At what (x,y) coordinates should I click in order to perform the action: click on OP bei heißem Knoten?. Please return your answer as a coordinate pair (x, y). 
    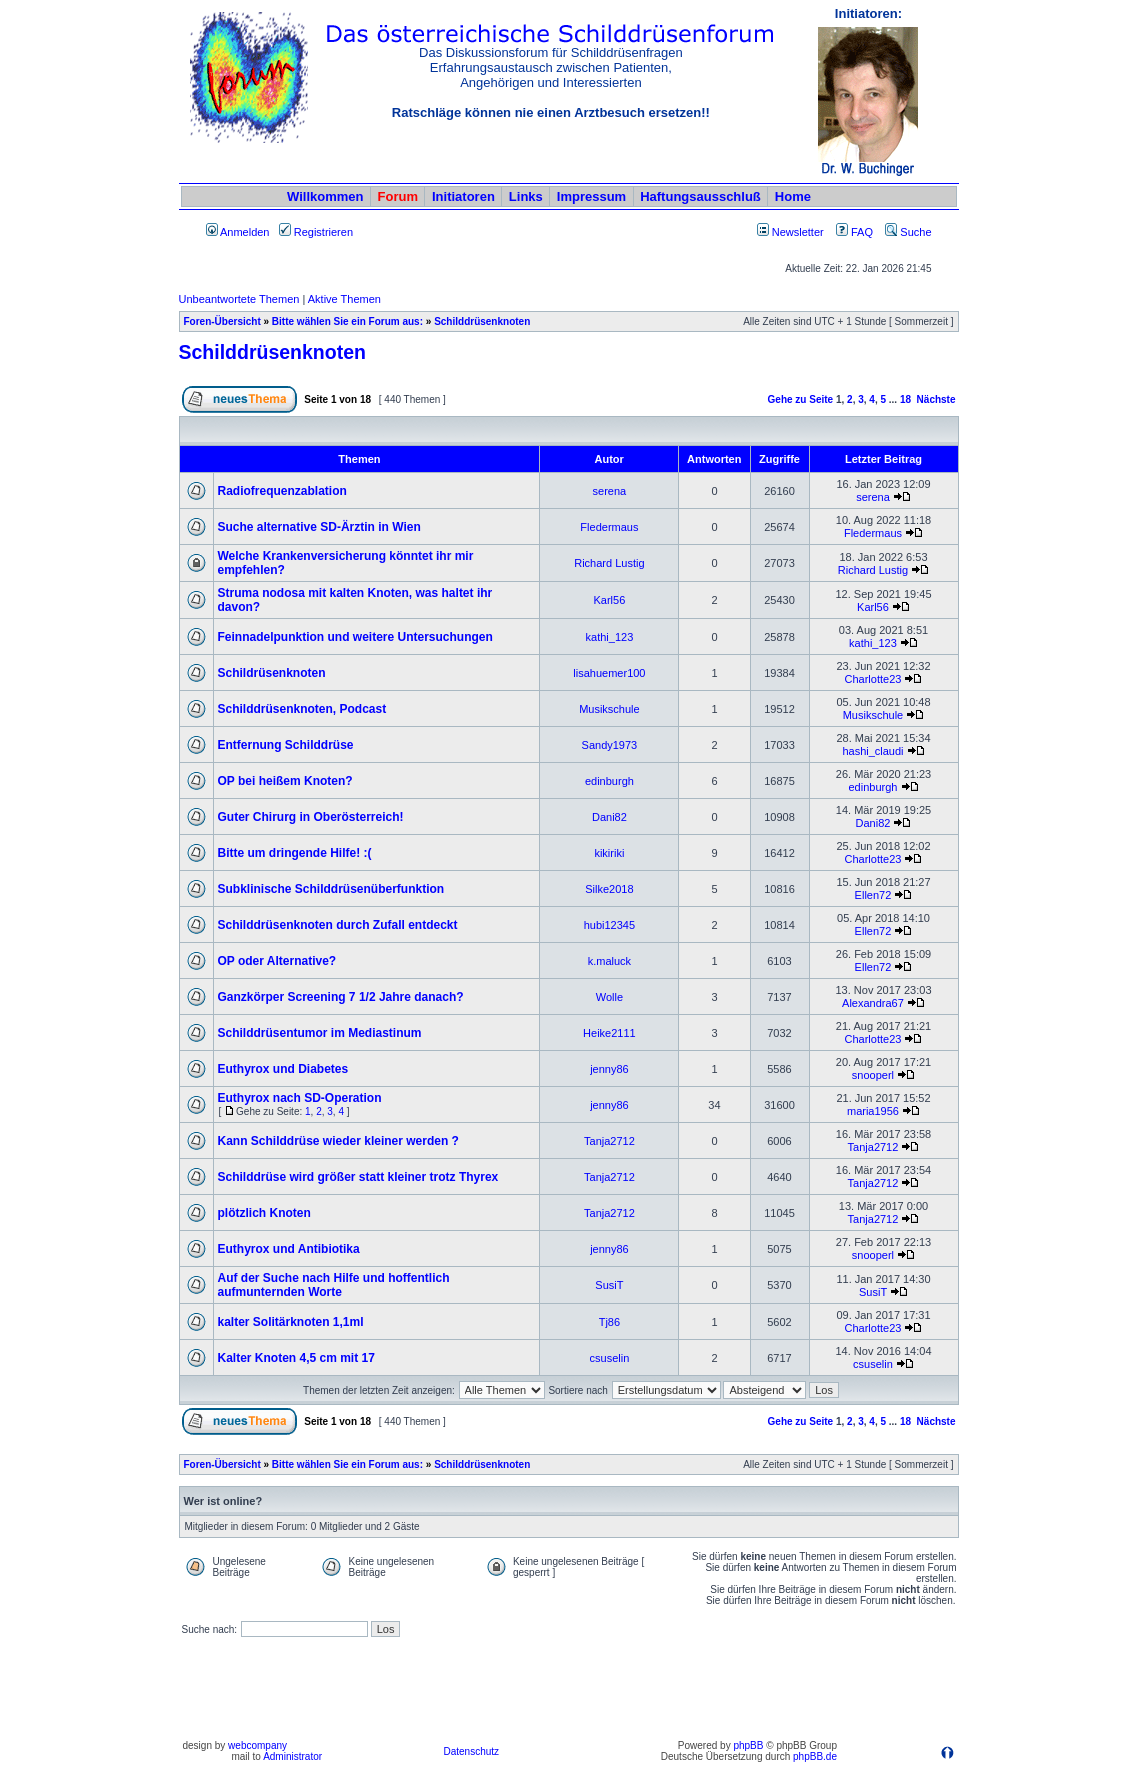
    Looking at the image, I should click on (285, 781).